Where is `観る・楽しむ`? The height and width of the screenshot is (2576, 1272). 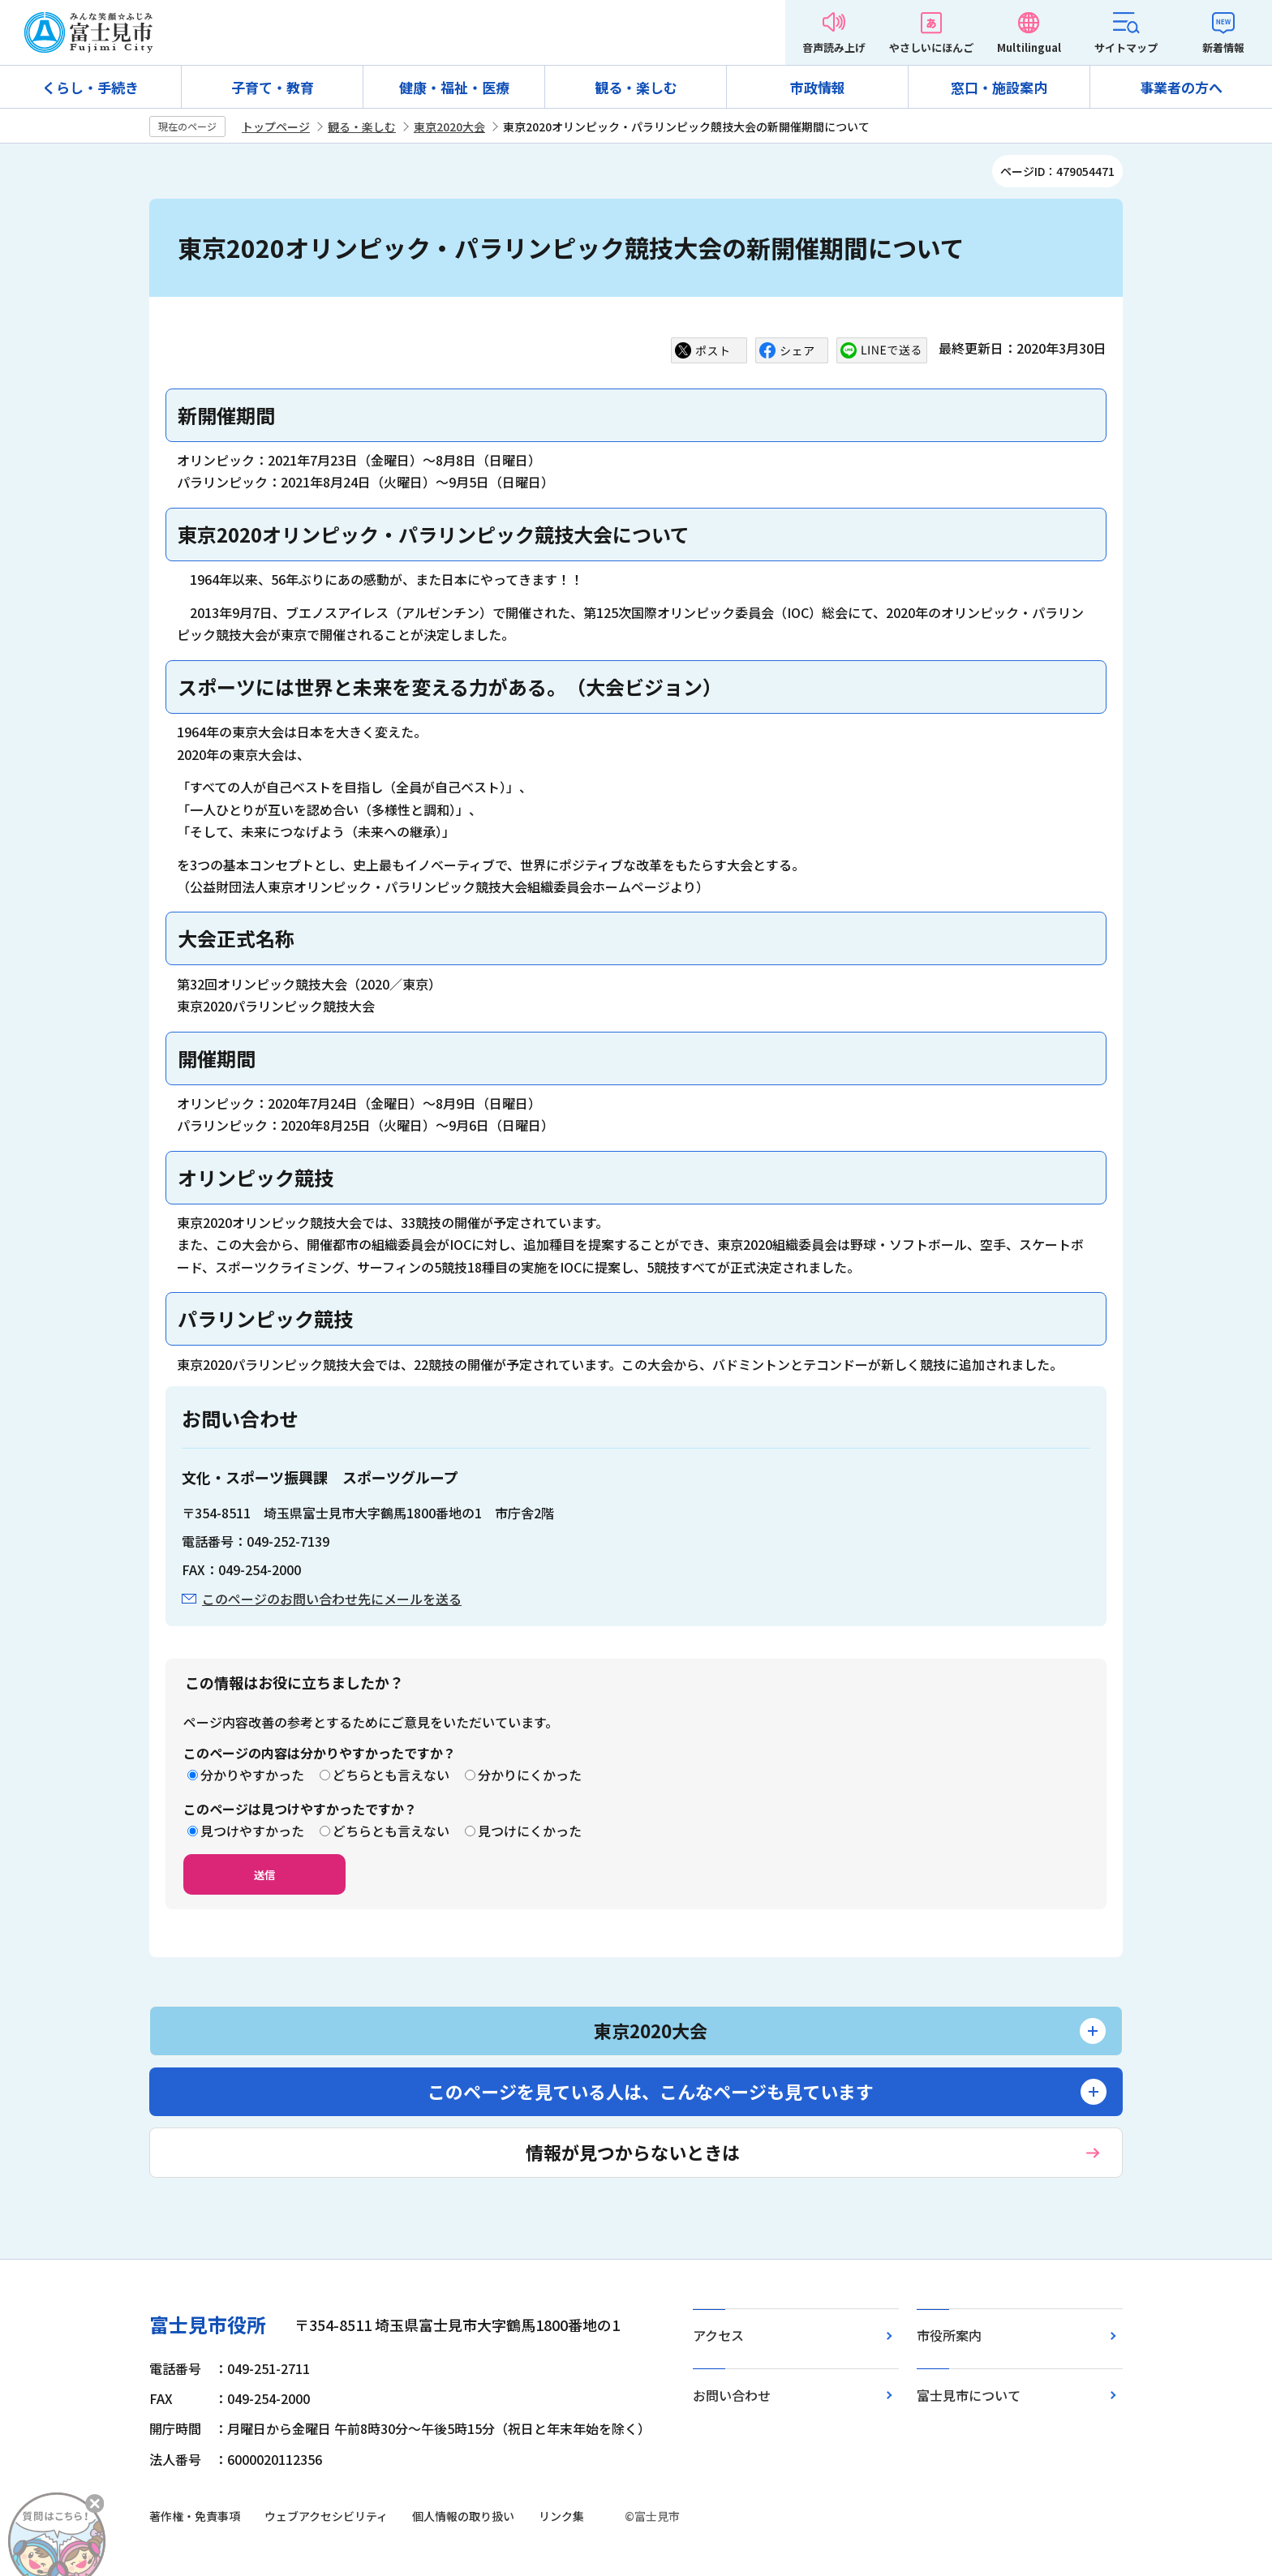
観る・楽しむ is located at coordinates (636, 87).